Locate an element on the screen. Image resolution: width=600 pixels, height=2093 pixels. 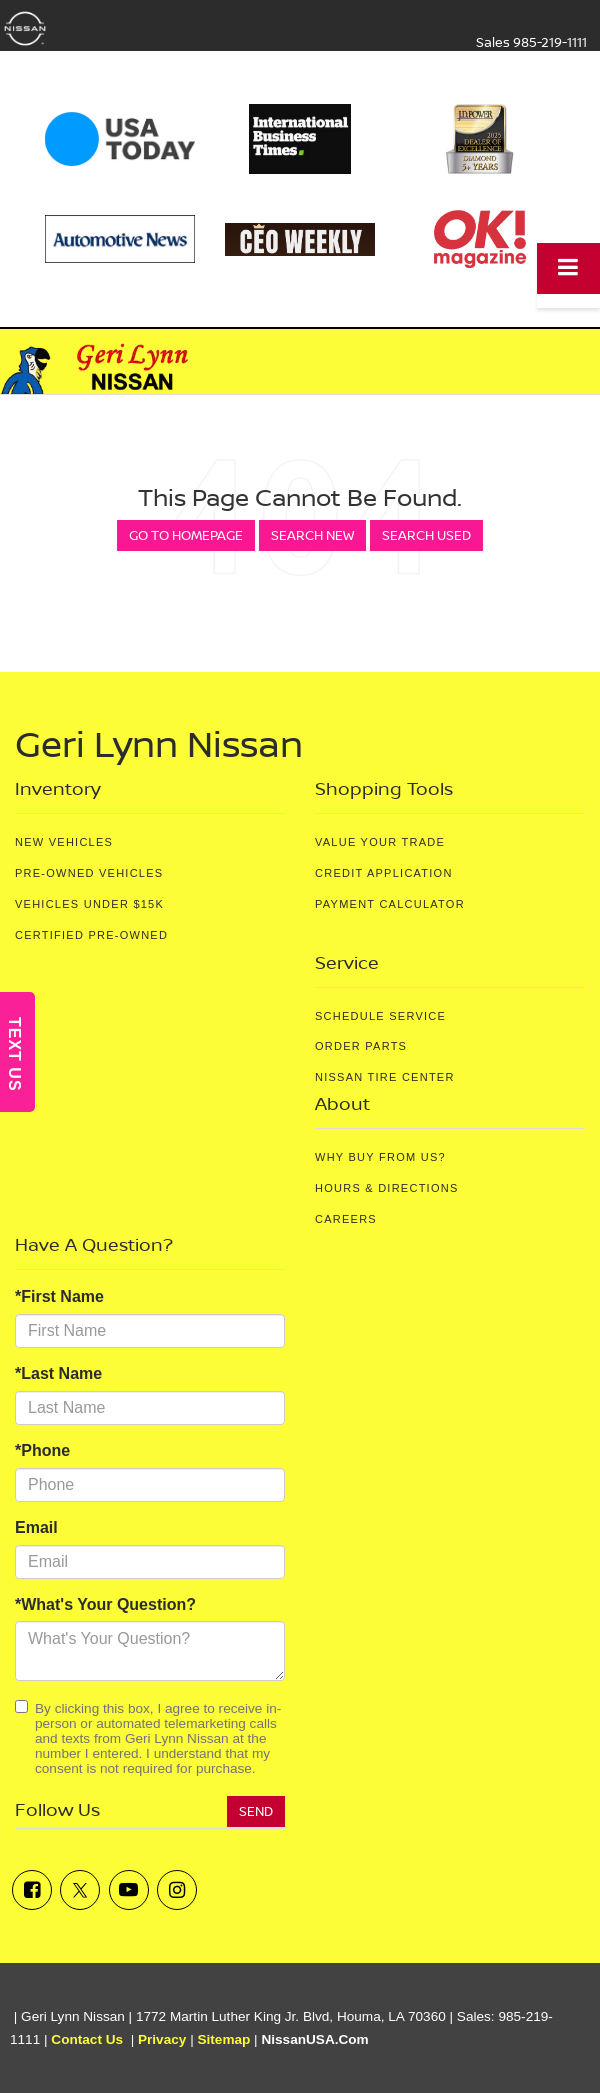
Email is located at coordinates (36, 1527).